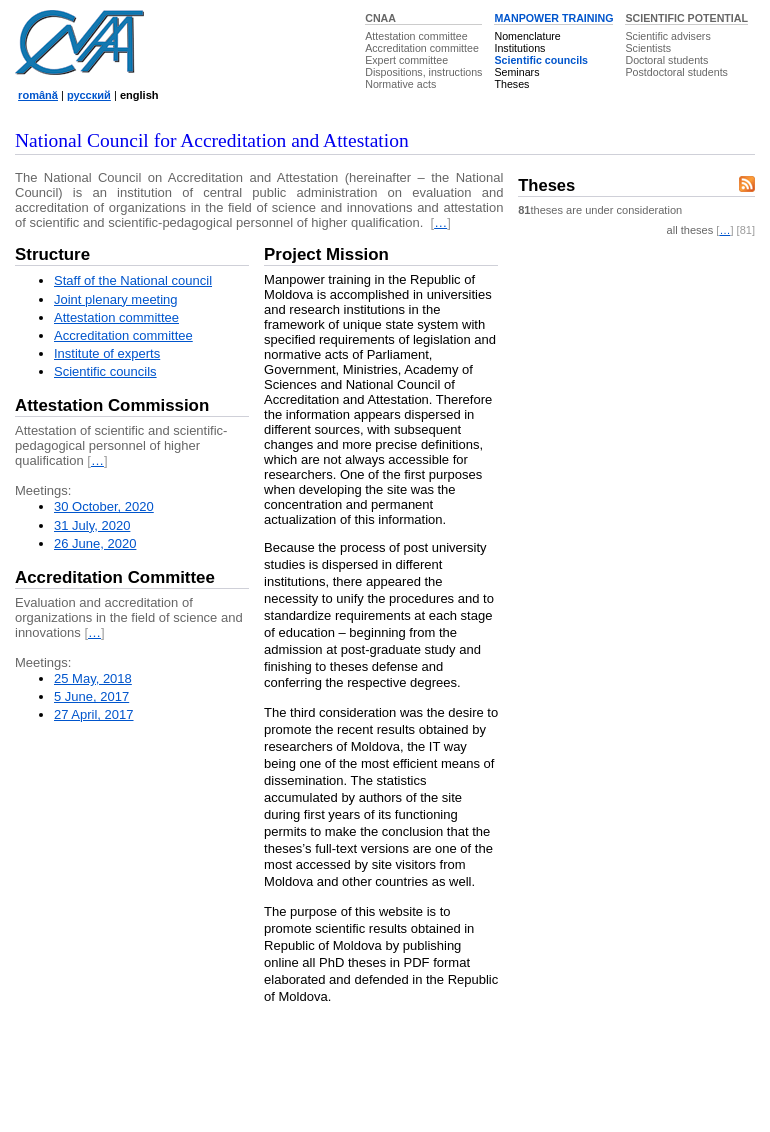 Image resolution: width=770 pixels, height=1132 pixels. I want to click on Scientists, so click(648, 48).